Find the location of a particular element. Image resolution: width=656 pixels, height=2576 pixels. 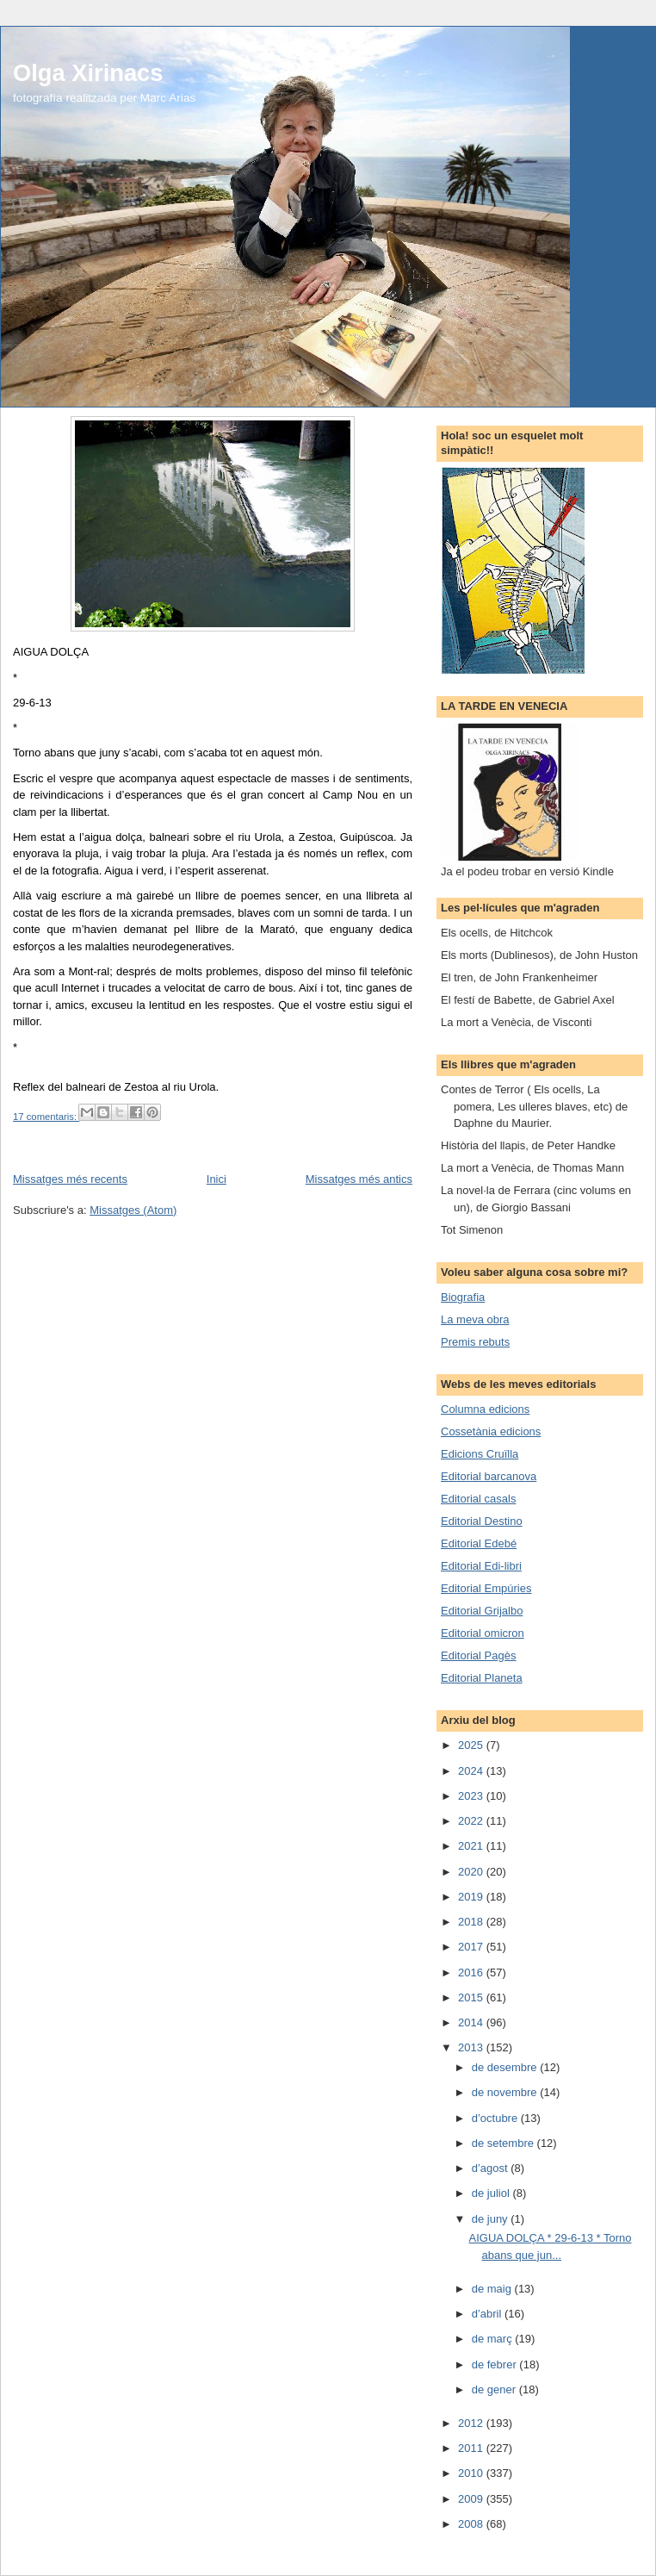

Editorial Edebé is located at coordinates (479, 1543).